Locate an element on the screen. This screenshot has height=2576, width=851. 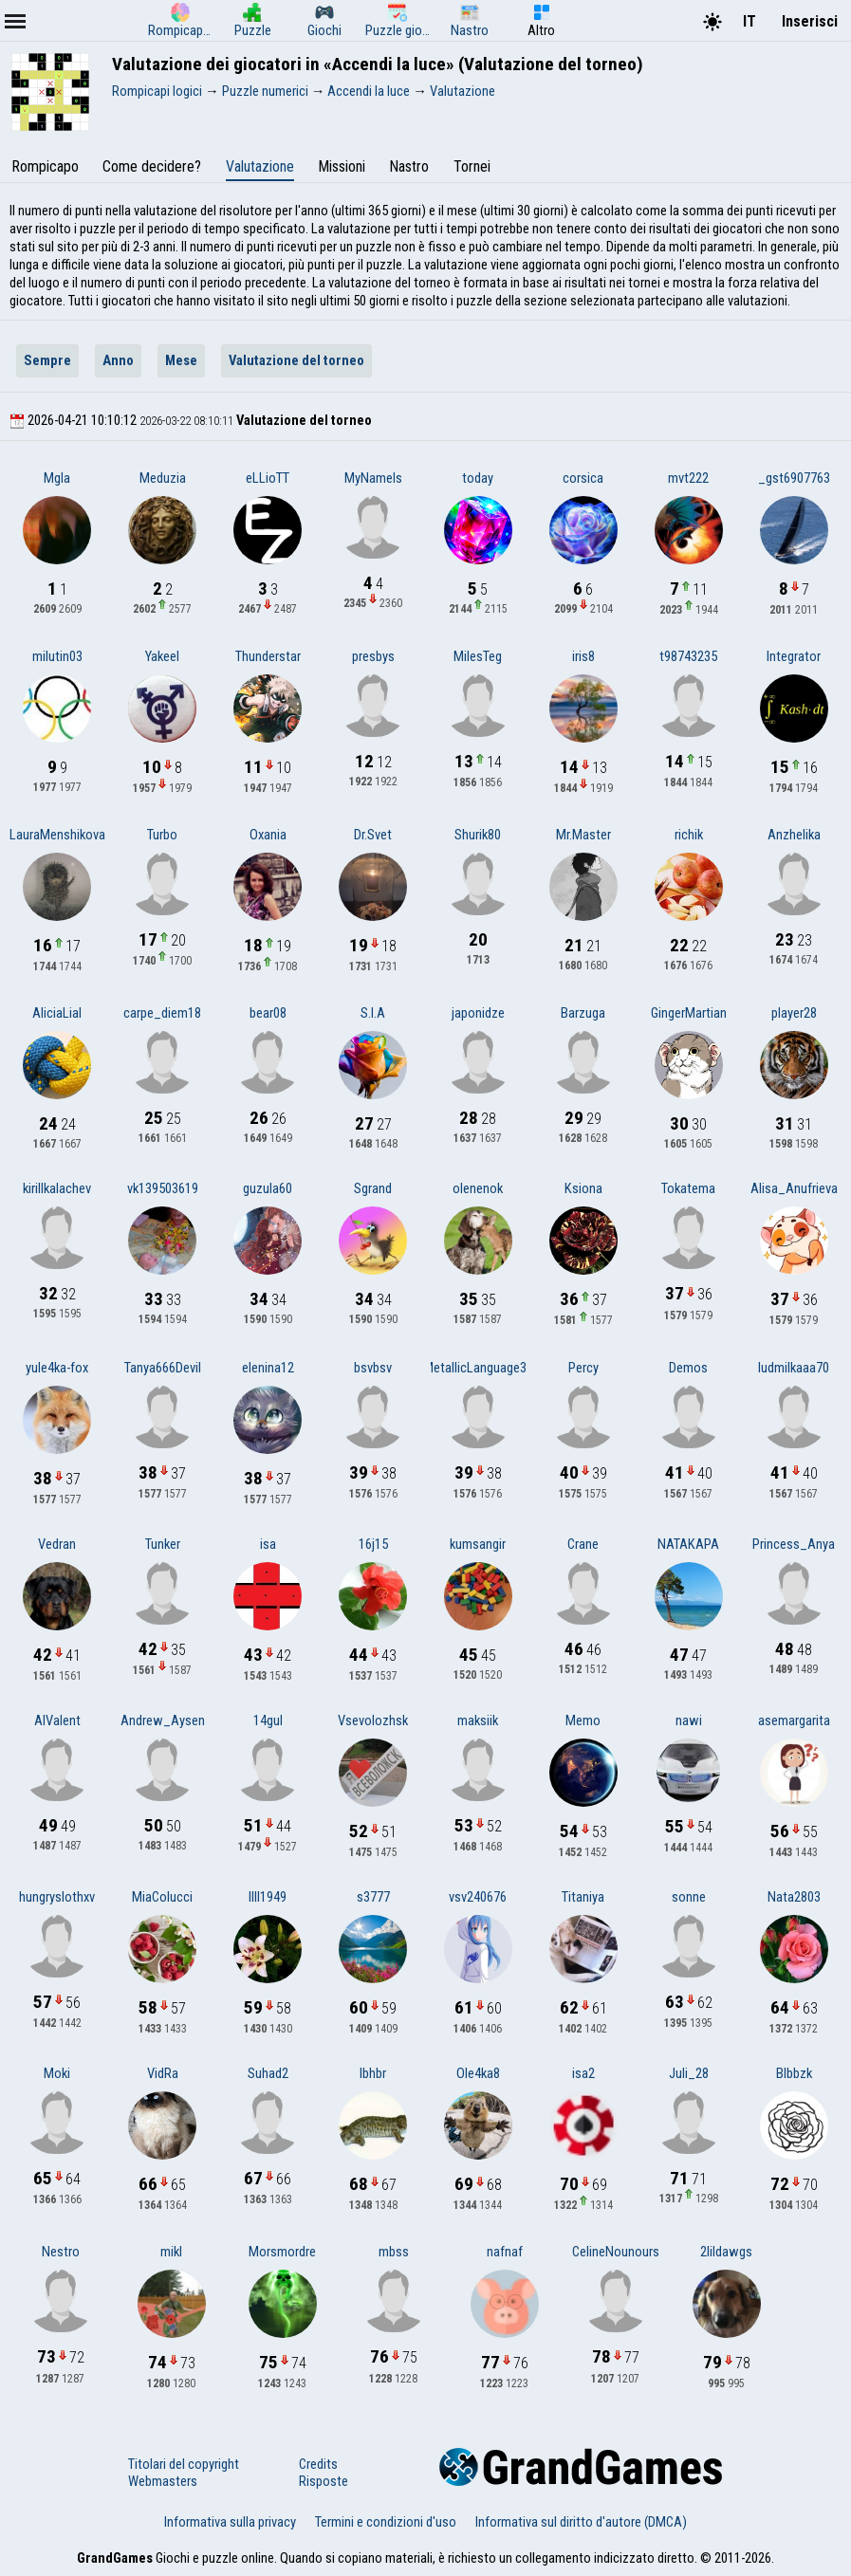
isa is located at coordinates (268, 1544).